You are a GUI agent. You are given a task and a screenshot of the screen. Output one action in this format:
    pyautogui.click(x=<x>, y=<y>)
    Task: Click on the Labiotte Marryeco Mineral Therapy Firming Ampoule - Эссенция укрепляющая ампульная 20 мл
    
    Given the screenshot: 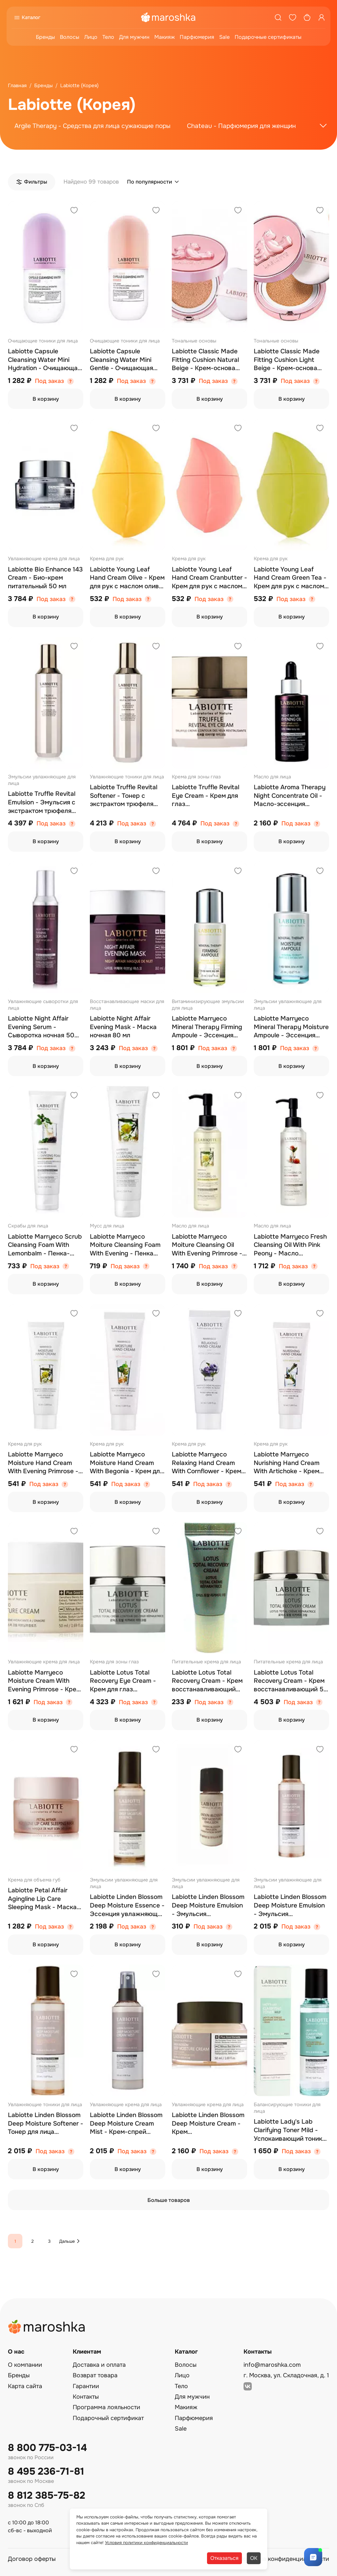 What is the action you would take?
    pyautogui.click(x=207, y=1027)
    